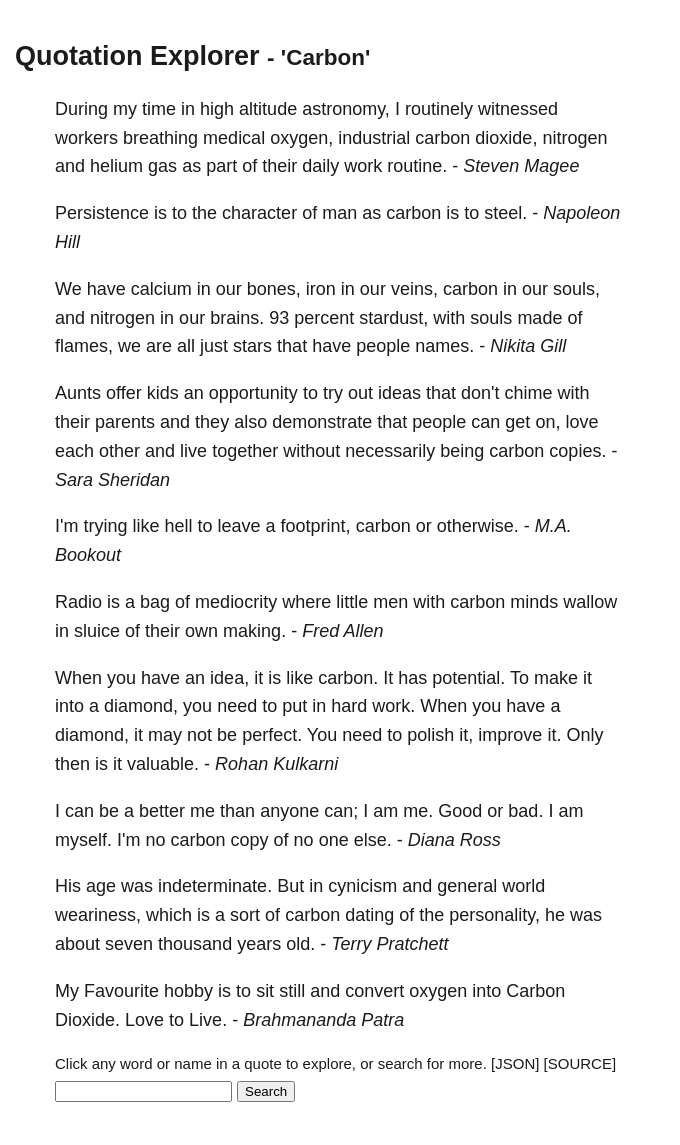 This screenshot has height=1145, width=680. What do you see at coordinates (506, 138) in the screenshot?
I see `dioxide,` at bounding box center [506, 138].